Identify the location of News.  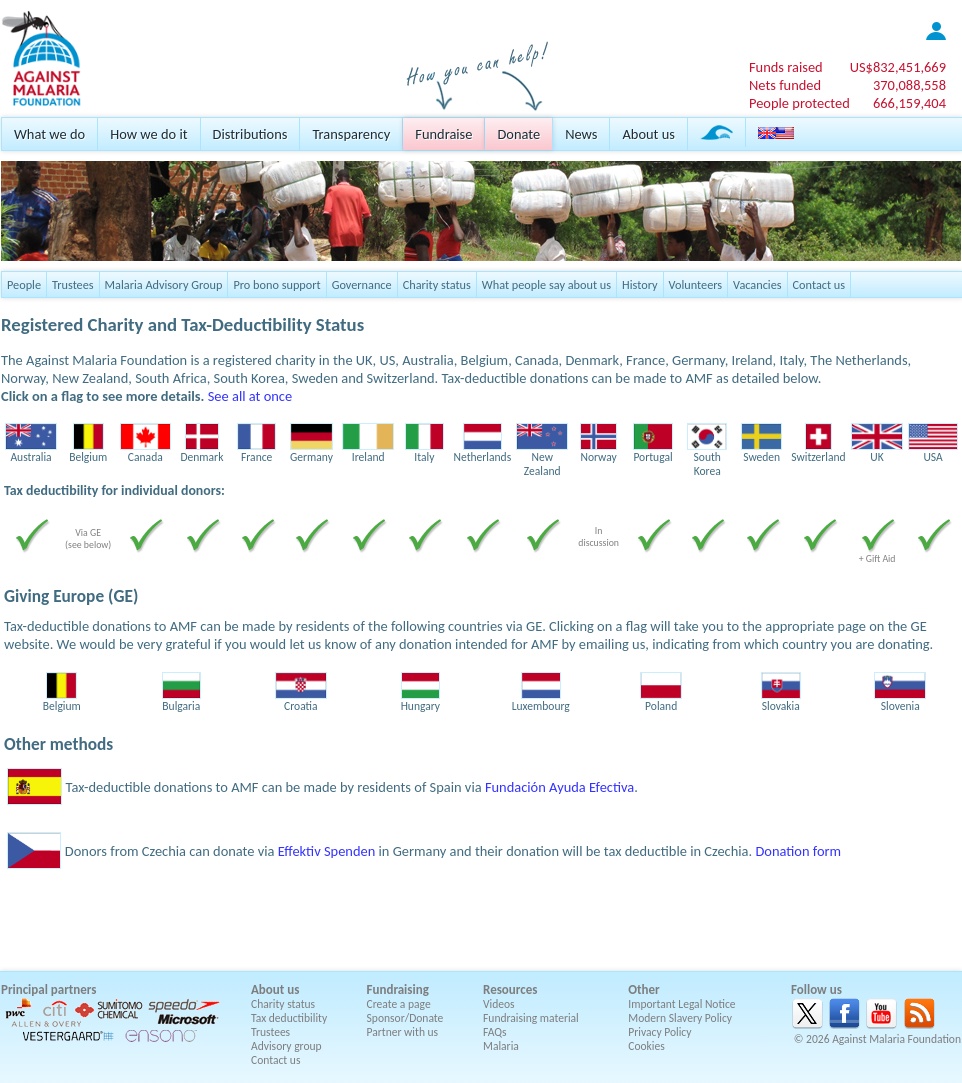
(581, 134).